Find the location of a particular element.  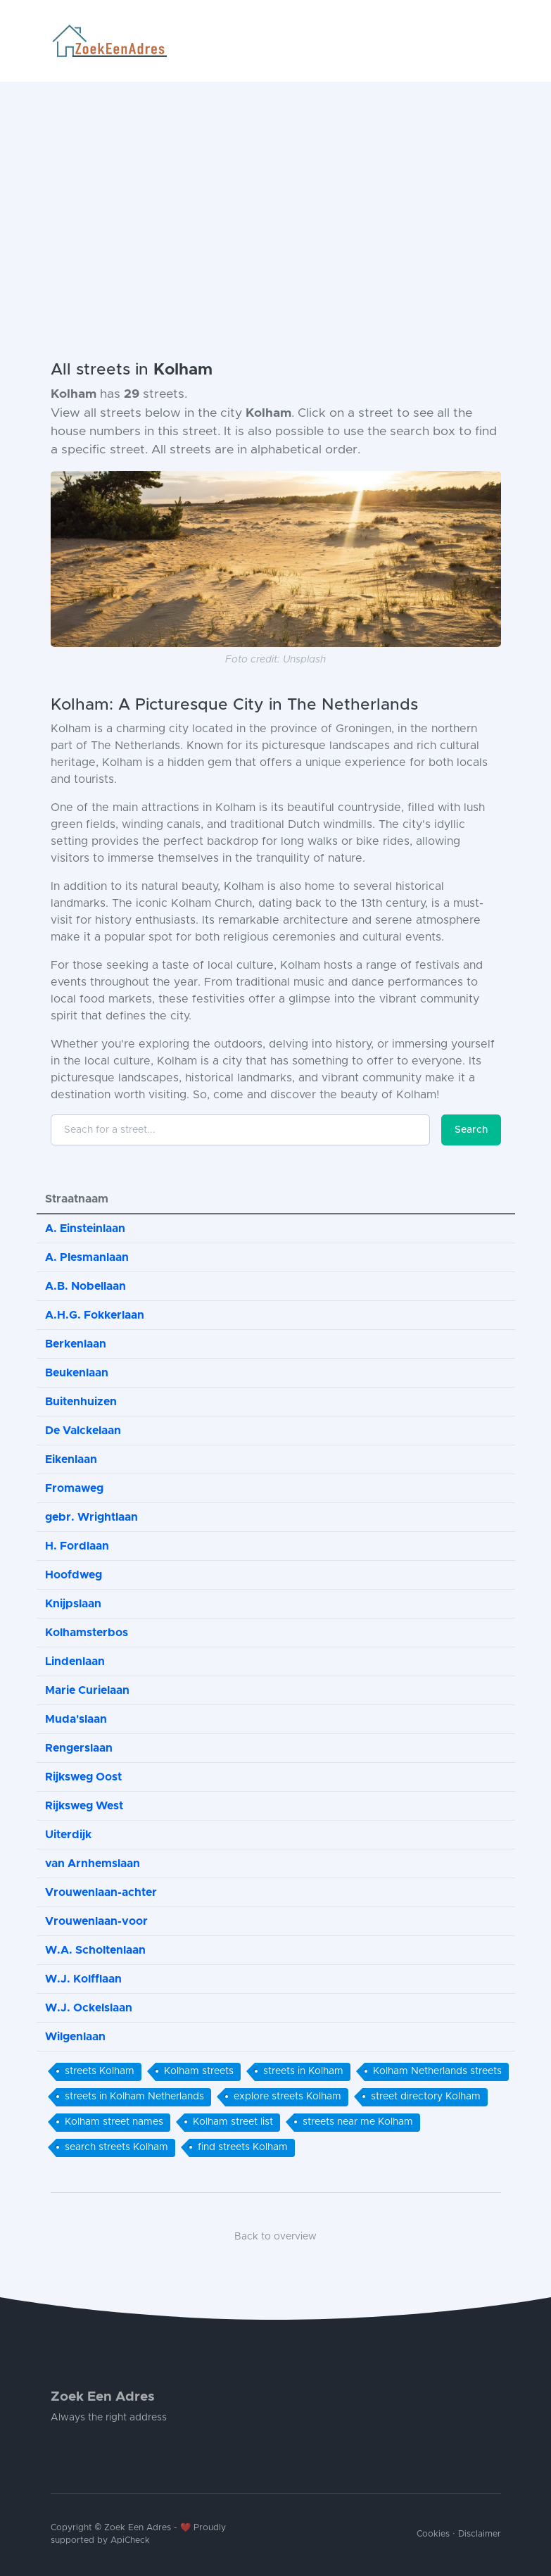

Uiterdijk is located at coordinates (68, 1834).